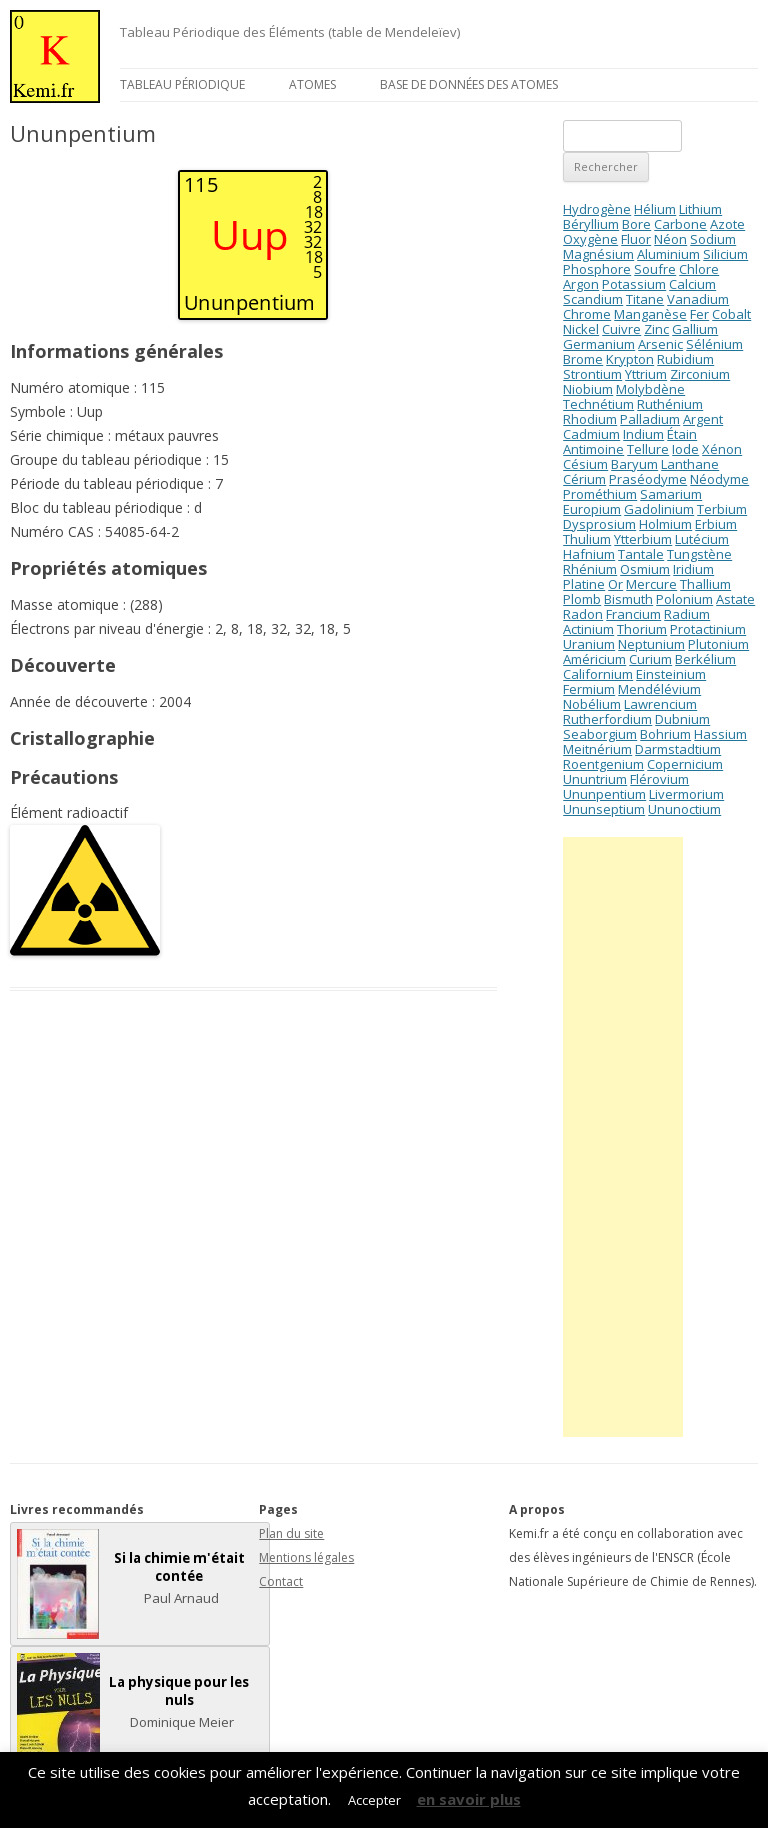 This screenshot has height=1828, width=768. I want to click on Xénon, so click(722, 449).